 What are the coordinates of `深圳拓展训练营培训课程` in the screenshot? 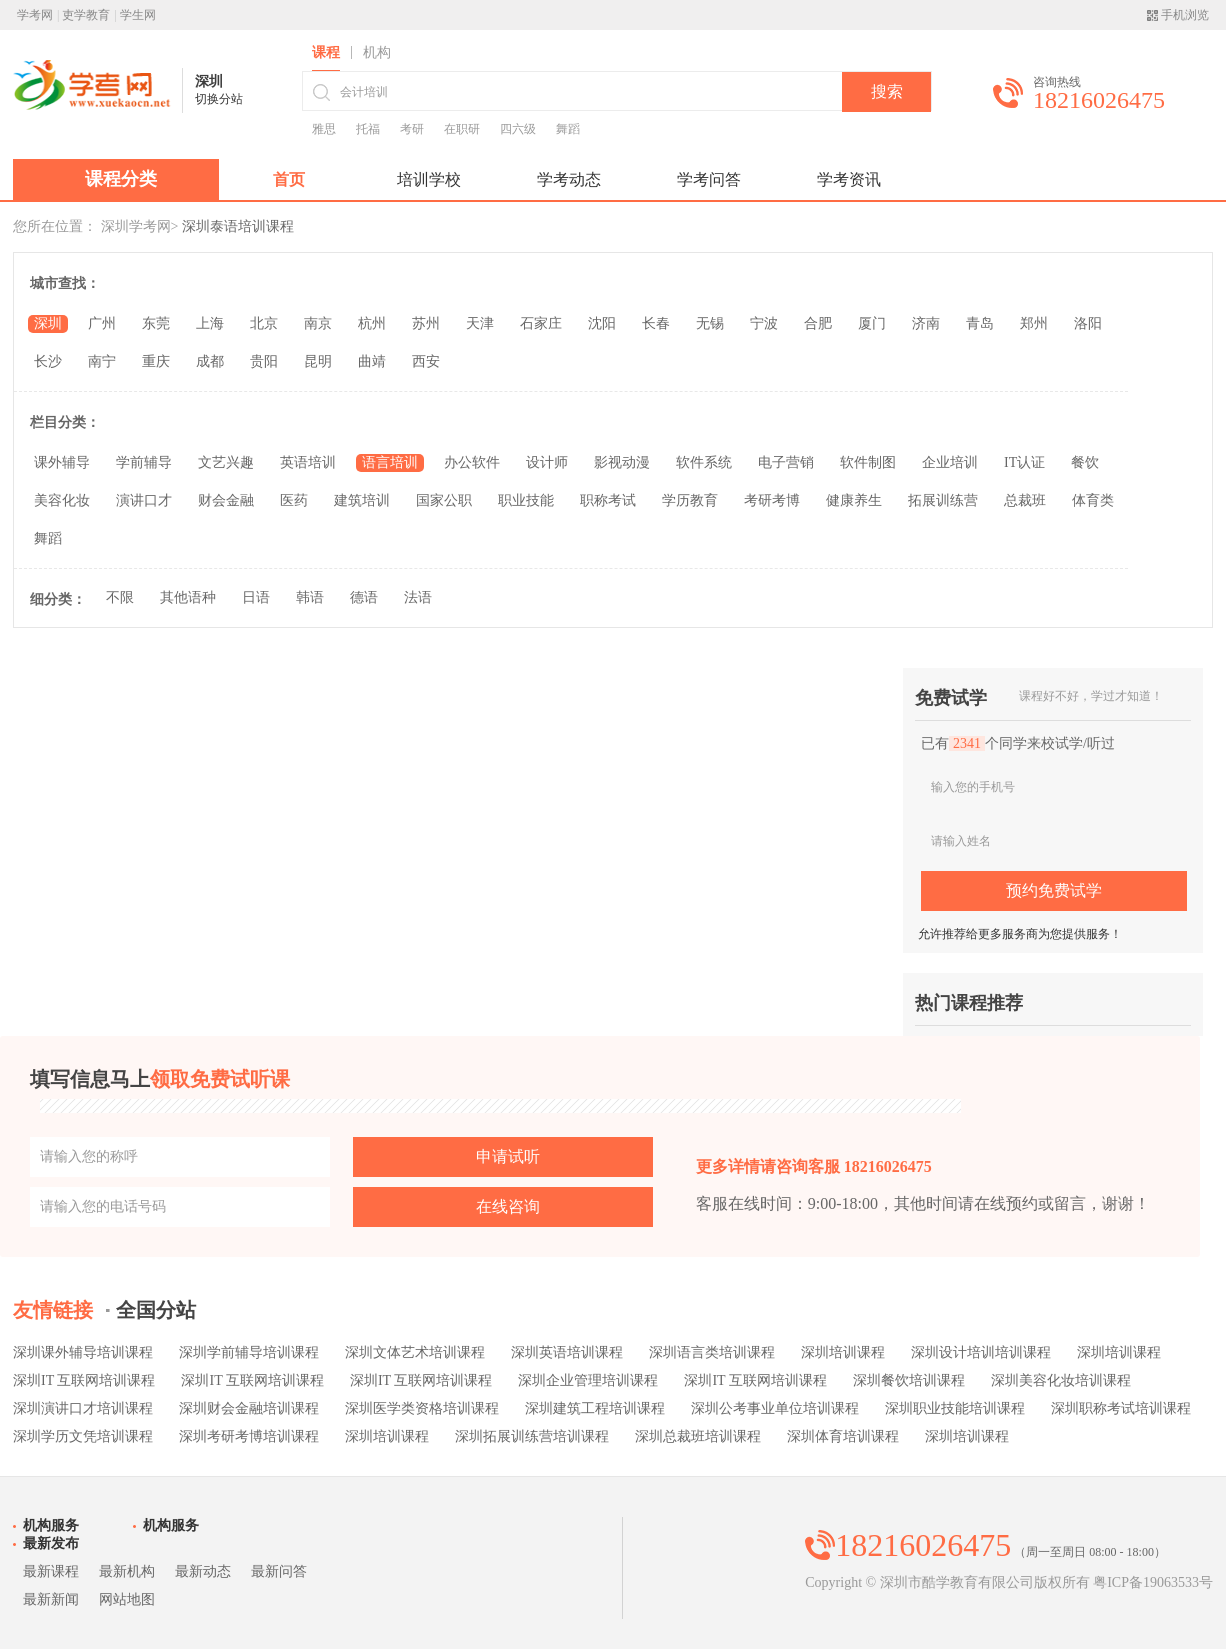 It's located at (532, 1436).